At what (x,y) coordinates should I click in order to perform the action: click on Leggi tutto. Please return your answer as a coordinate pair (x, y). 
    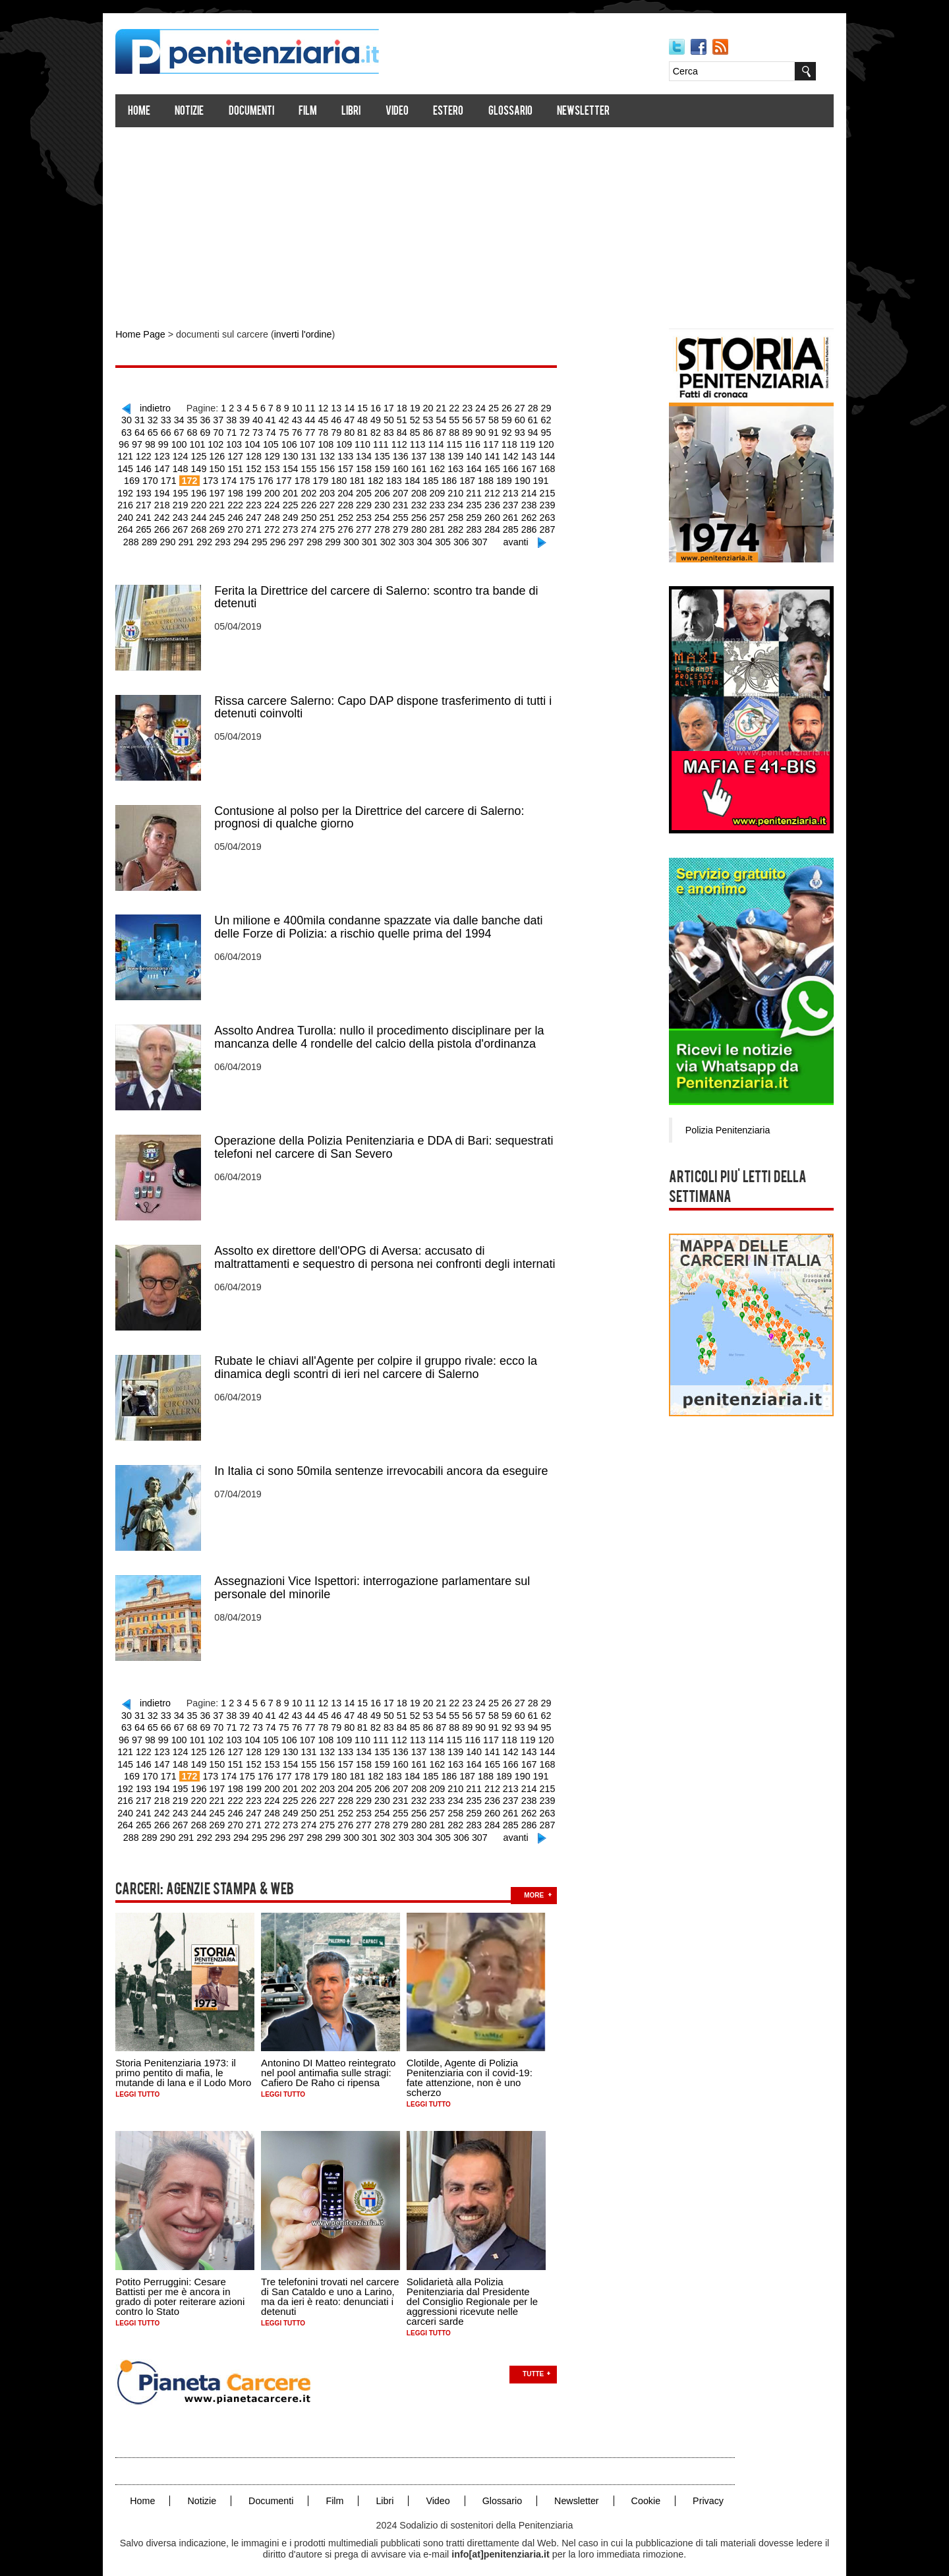
    Looking at the image, I should click on (147, 2078).